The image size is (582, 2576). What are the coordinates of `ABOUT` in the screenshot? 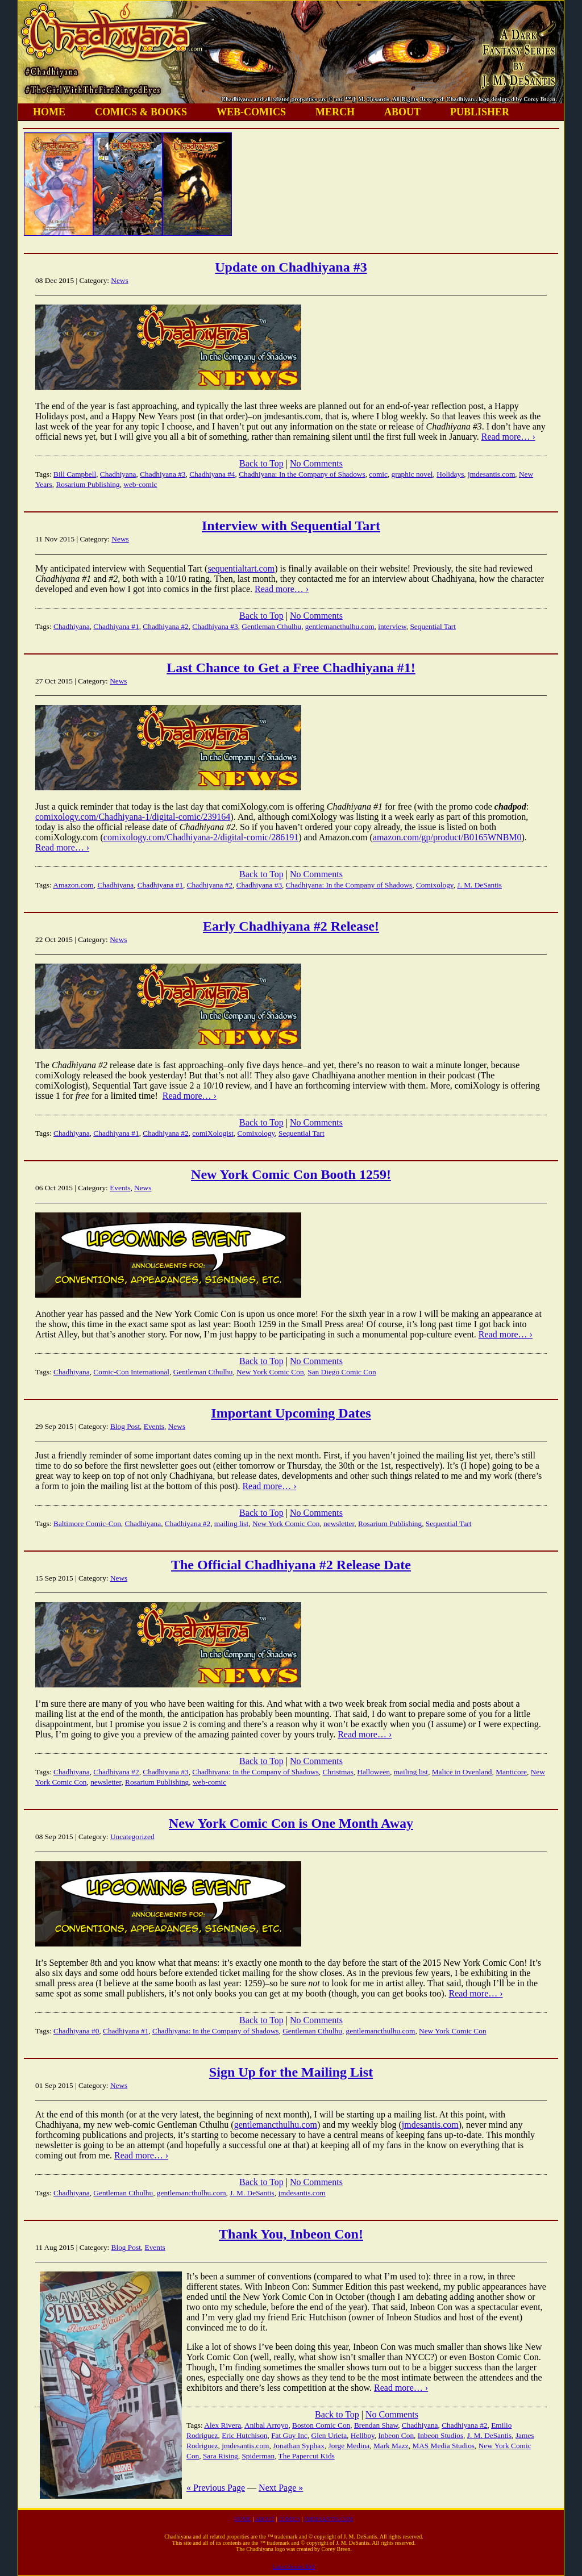 It's located at (402, 112).